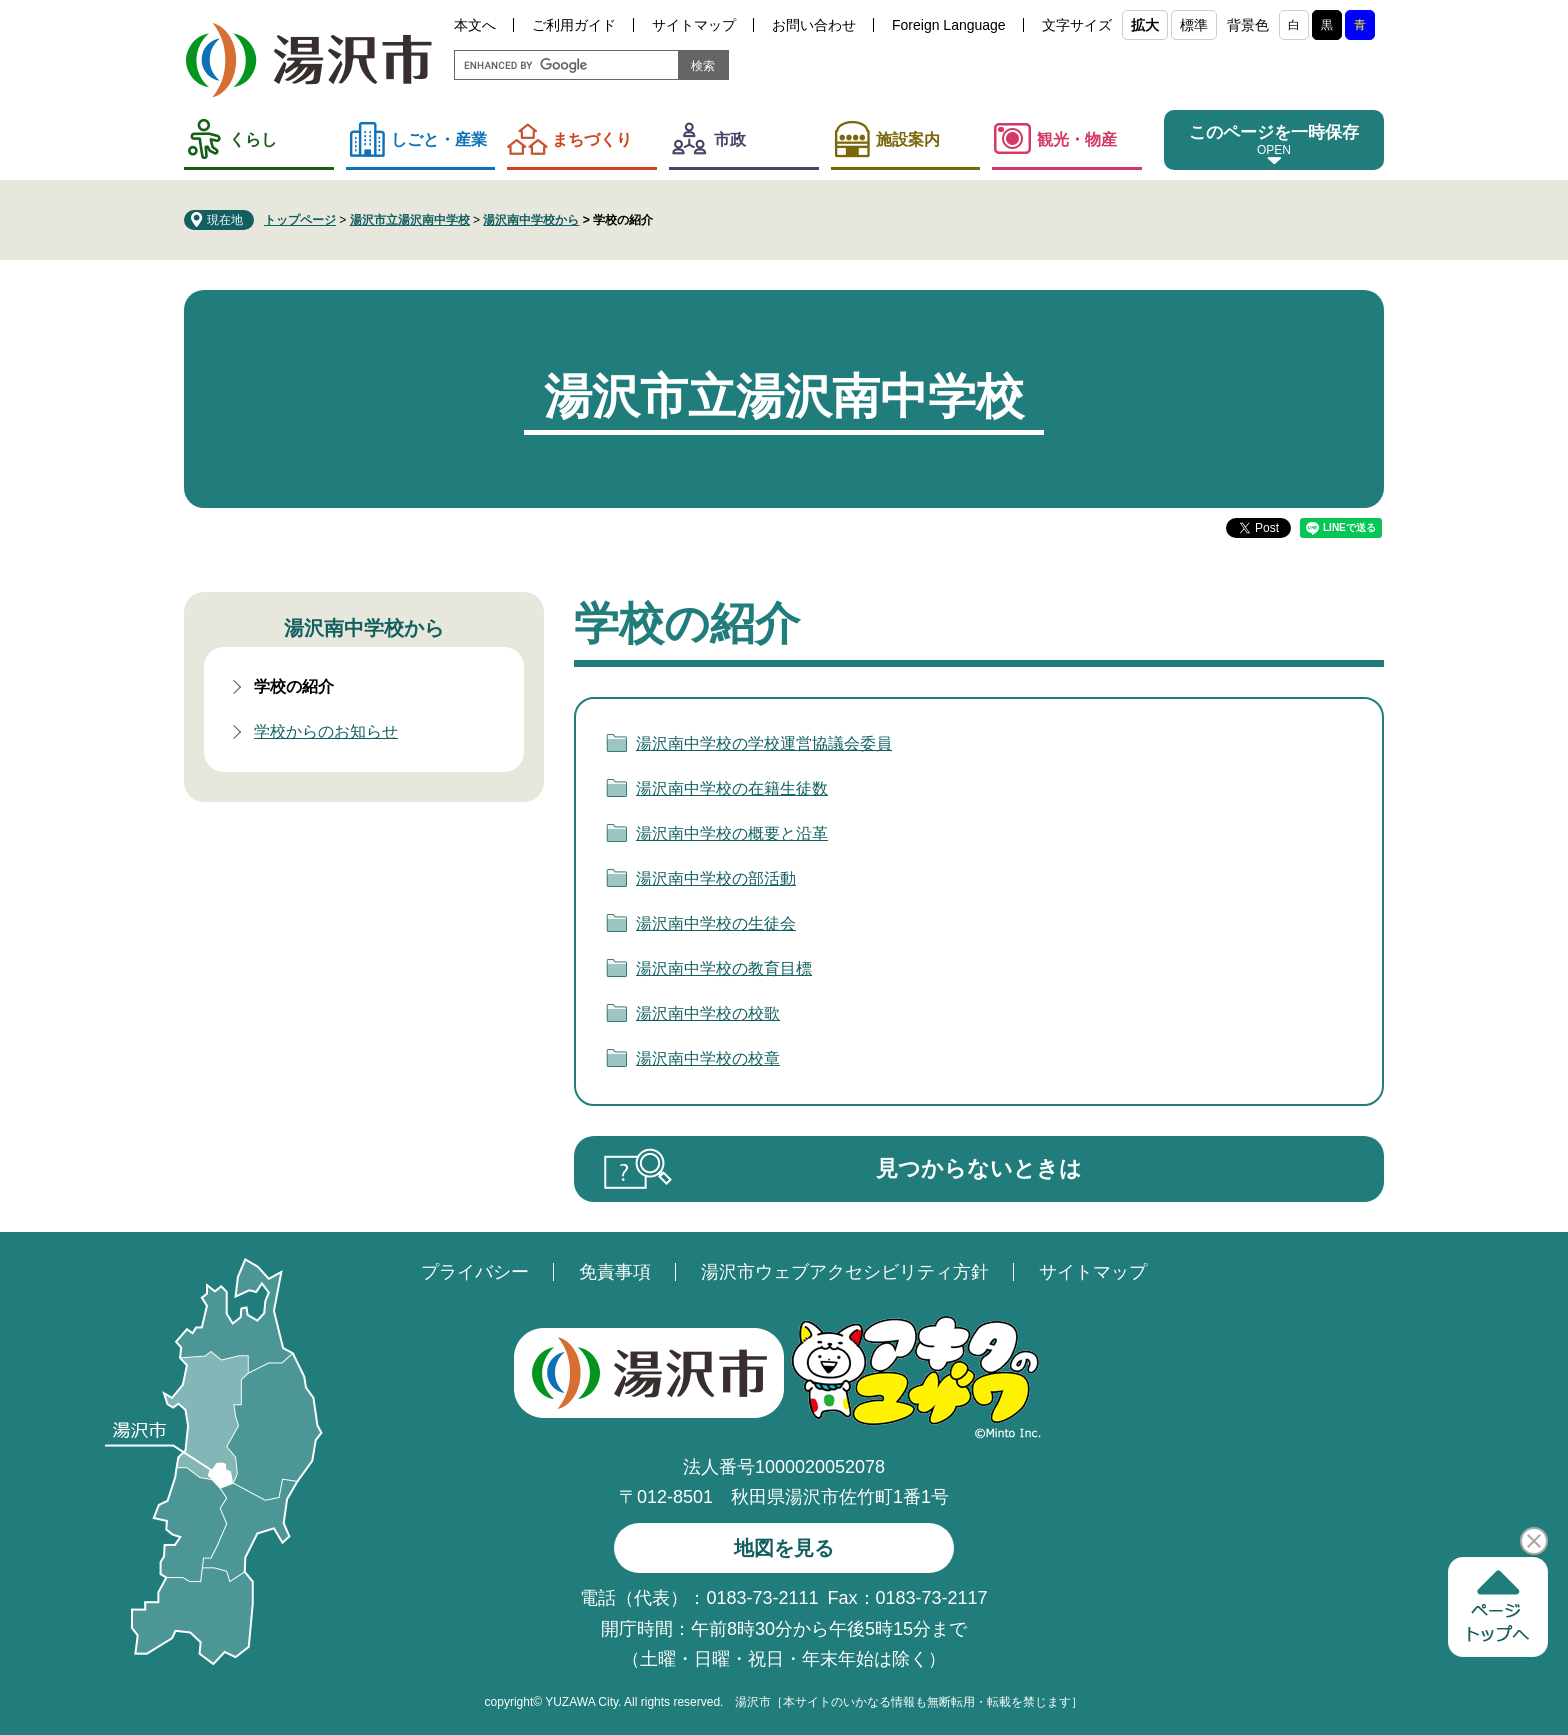 This screenshot has width=1568, height=1735. Describe the element at coordinates (1194, 25) in the screenshot. I see `標準` at that location.